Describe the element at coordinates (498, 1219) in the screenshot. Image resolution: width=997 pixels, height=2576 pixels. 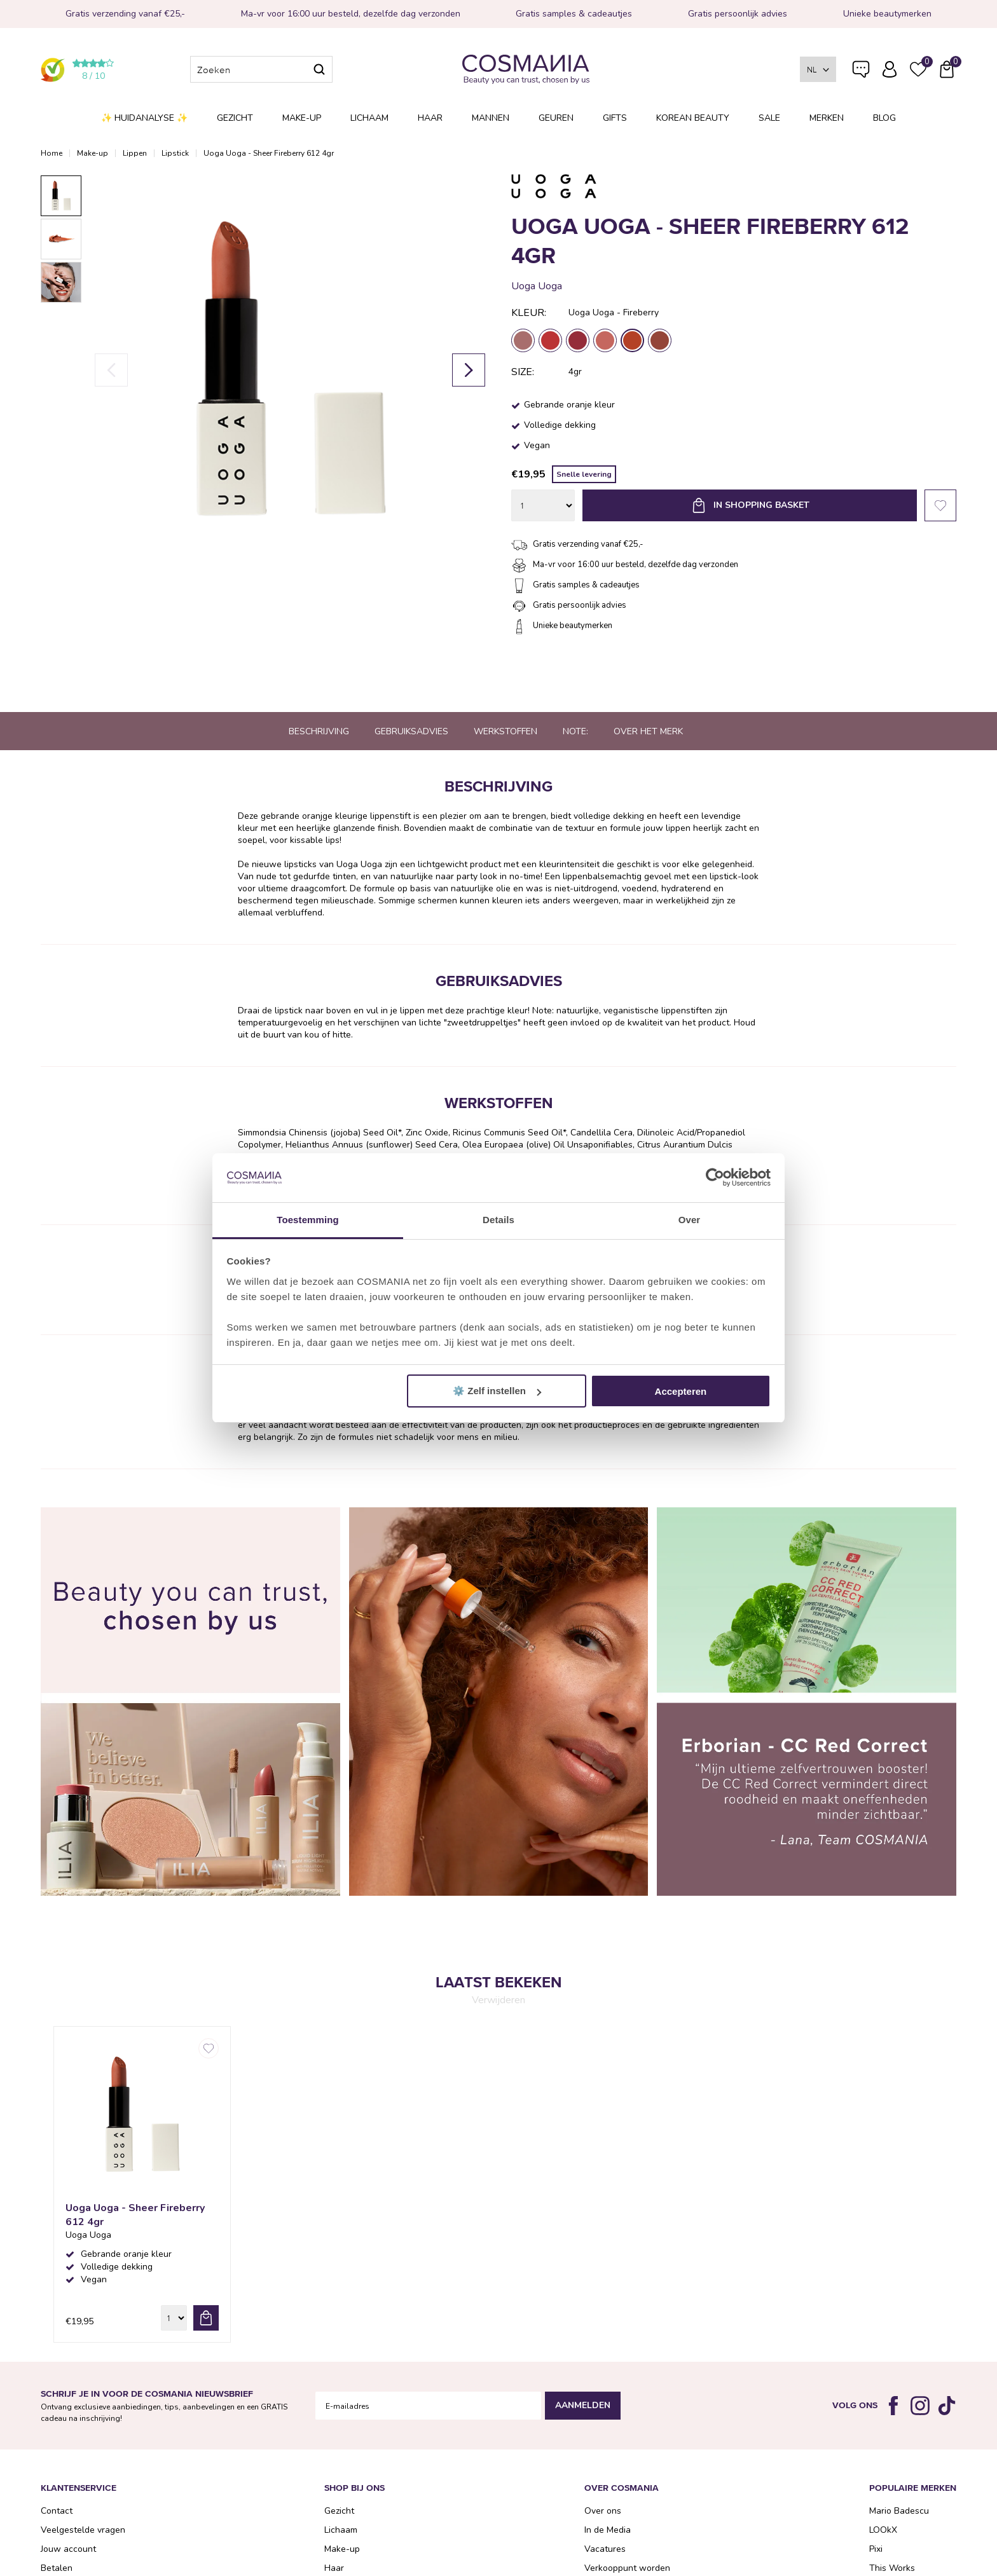
I see `Details [tab]` at that location.